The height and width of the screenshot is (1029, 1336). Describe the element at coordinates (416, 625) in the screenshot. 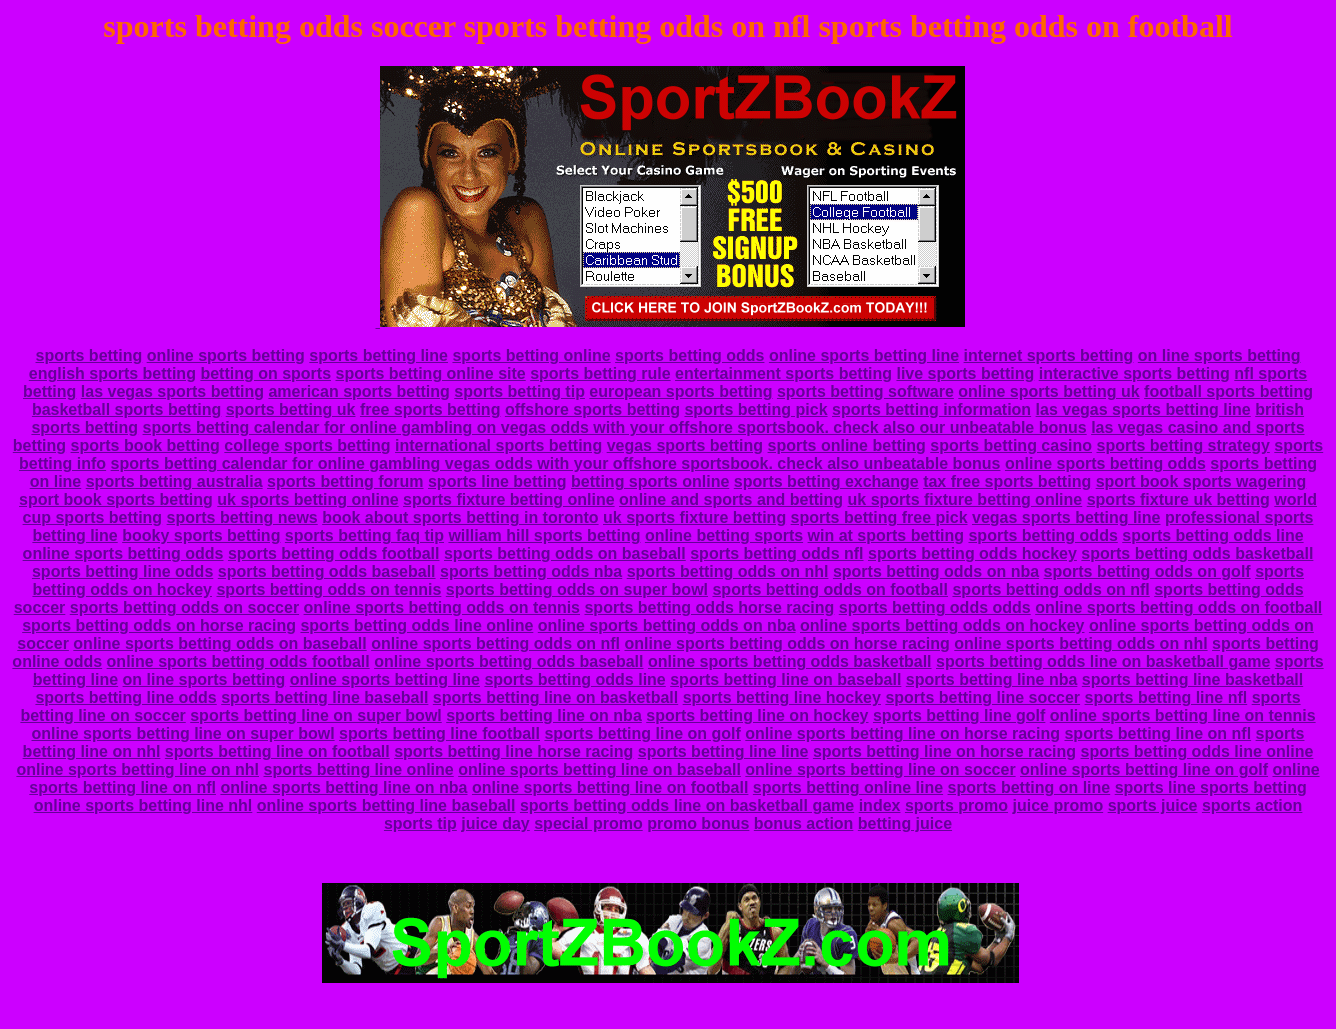

I see `sports betting odds line online` at that location.